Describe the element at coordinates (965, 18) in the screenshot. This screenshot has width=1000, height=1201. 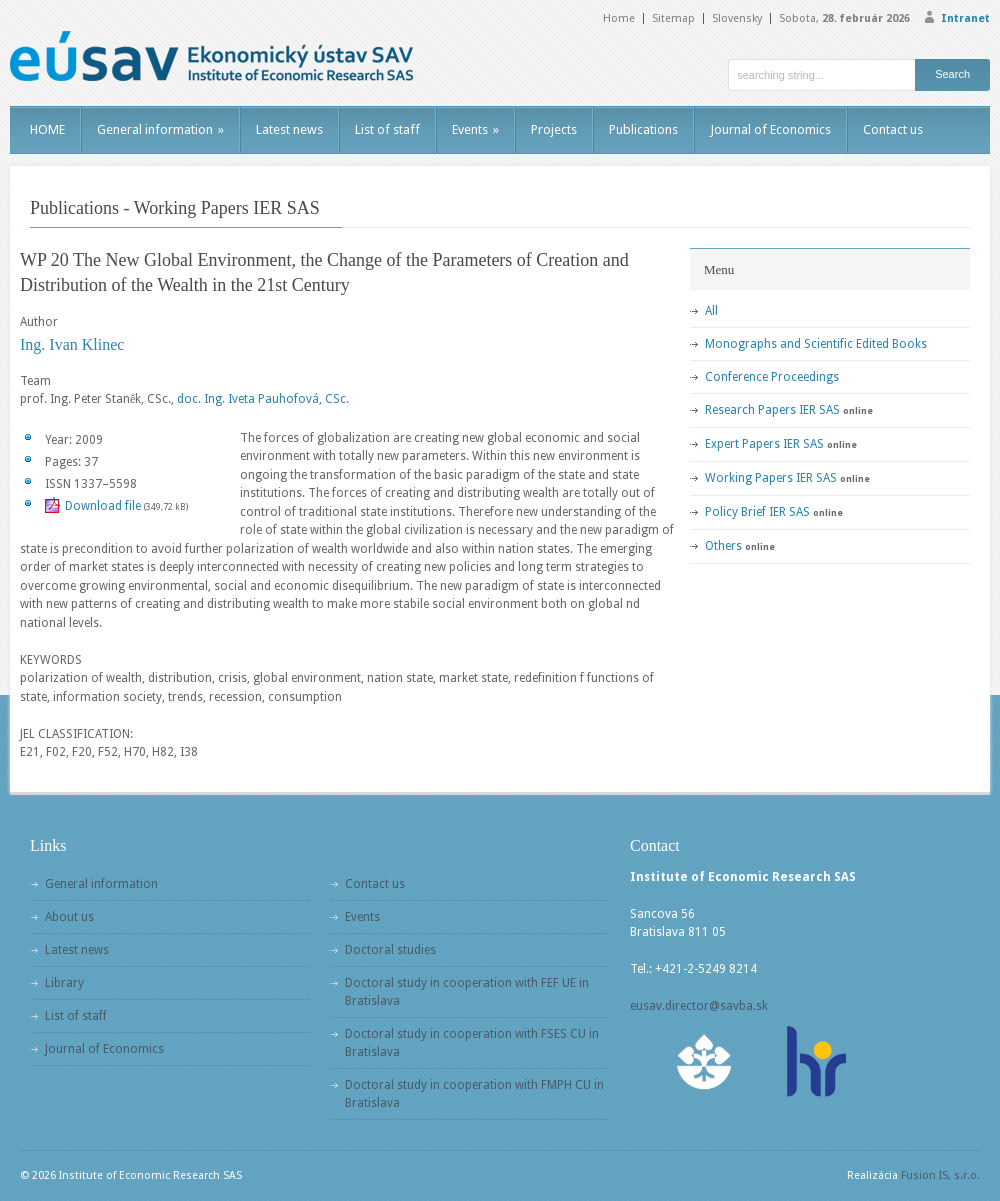
I see `Intranet` at that location.